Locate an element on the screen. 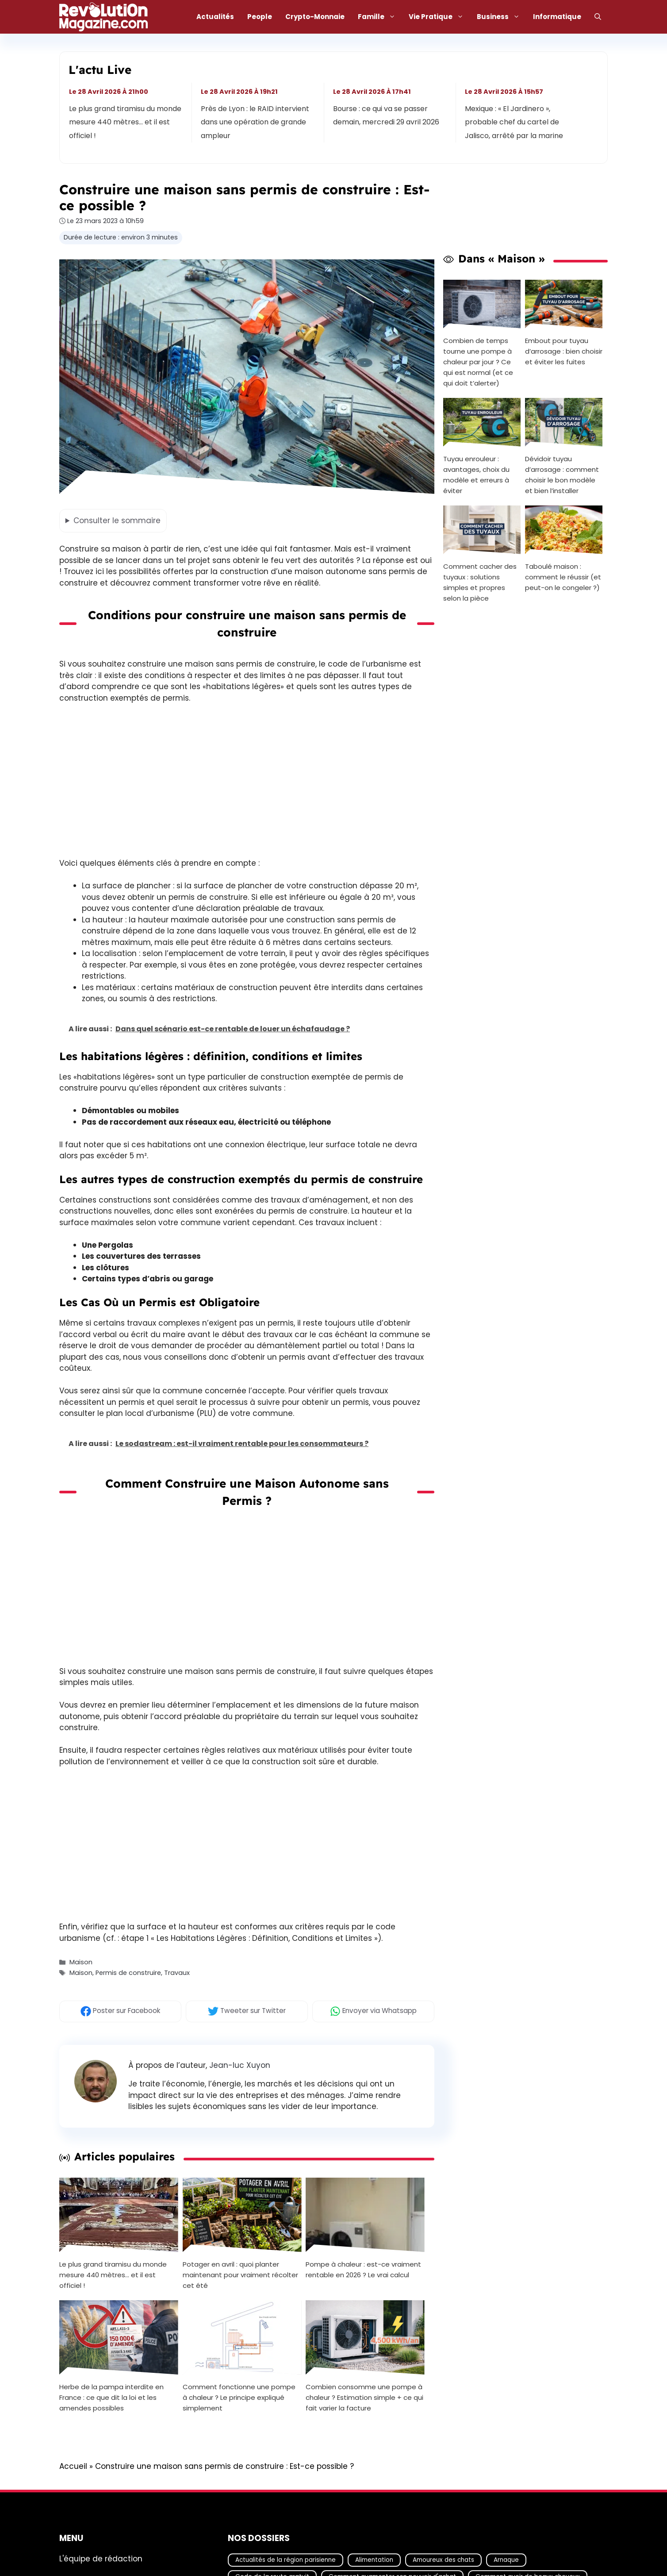  Business is located at coordinates (501, 17).